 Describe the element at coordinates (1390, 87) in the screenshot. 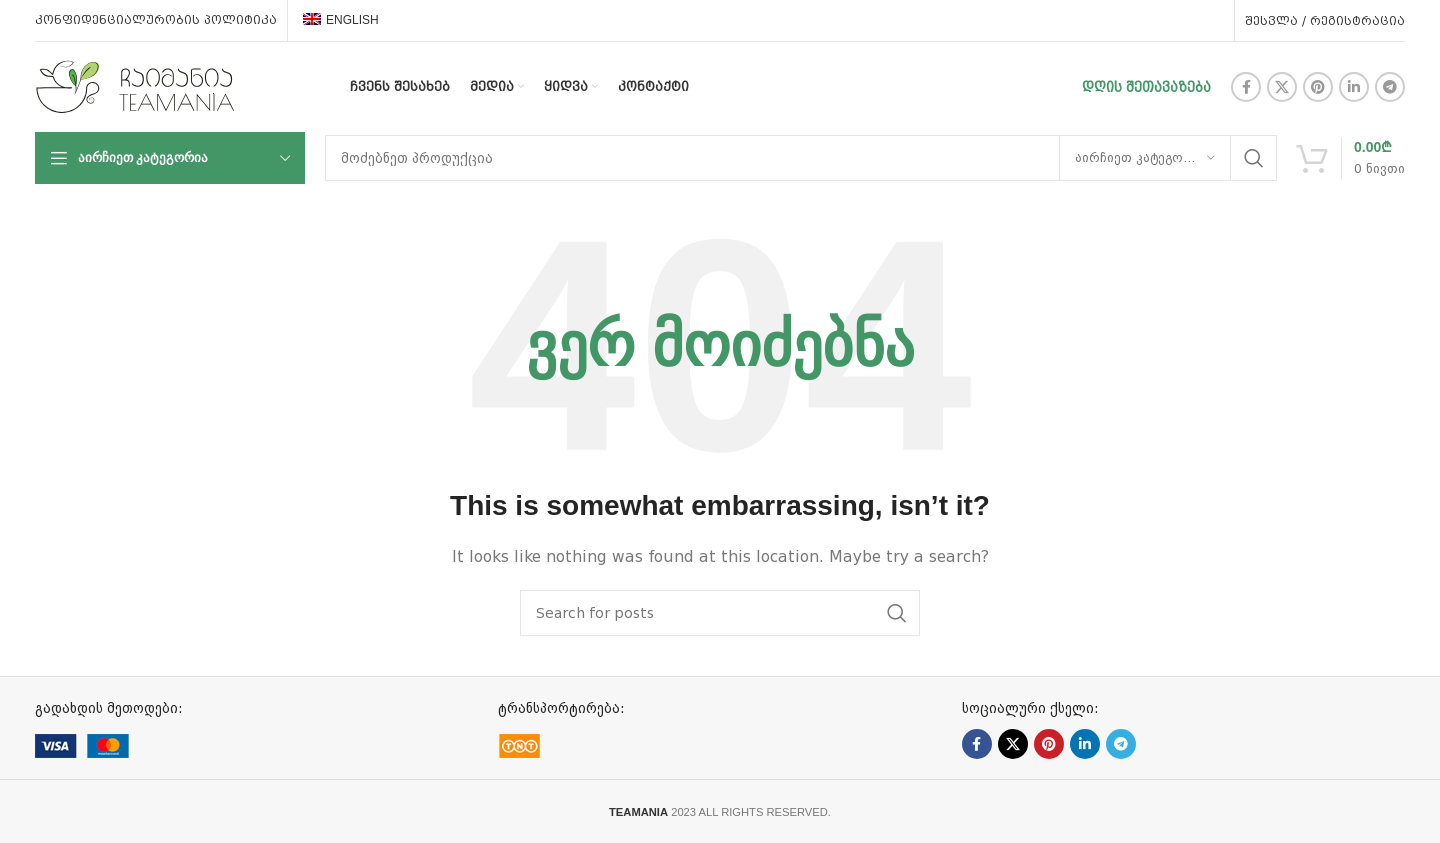

I see `[Telegram social link]` at that location.